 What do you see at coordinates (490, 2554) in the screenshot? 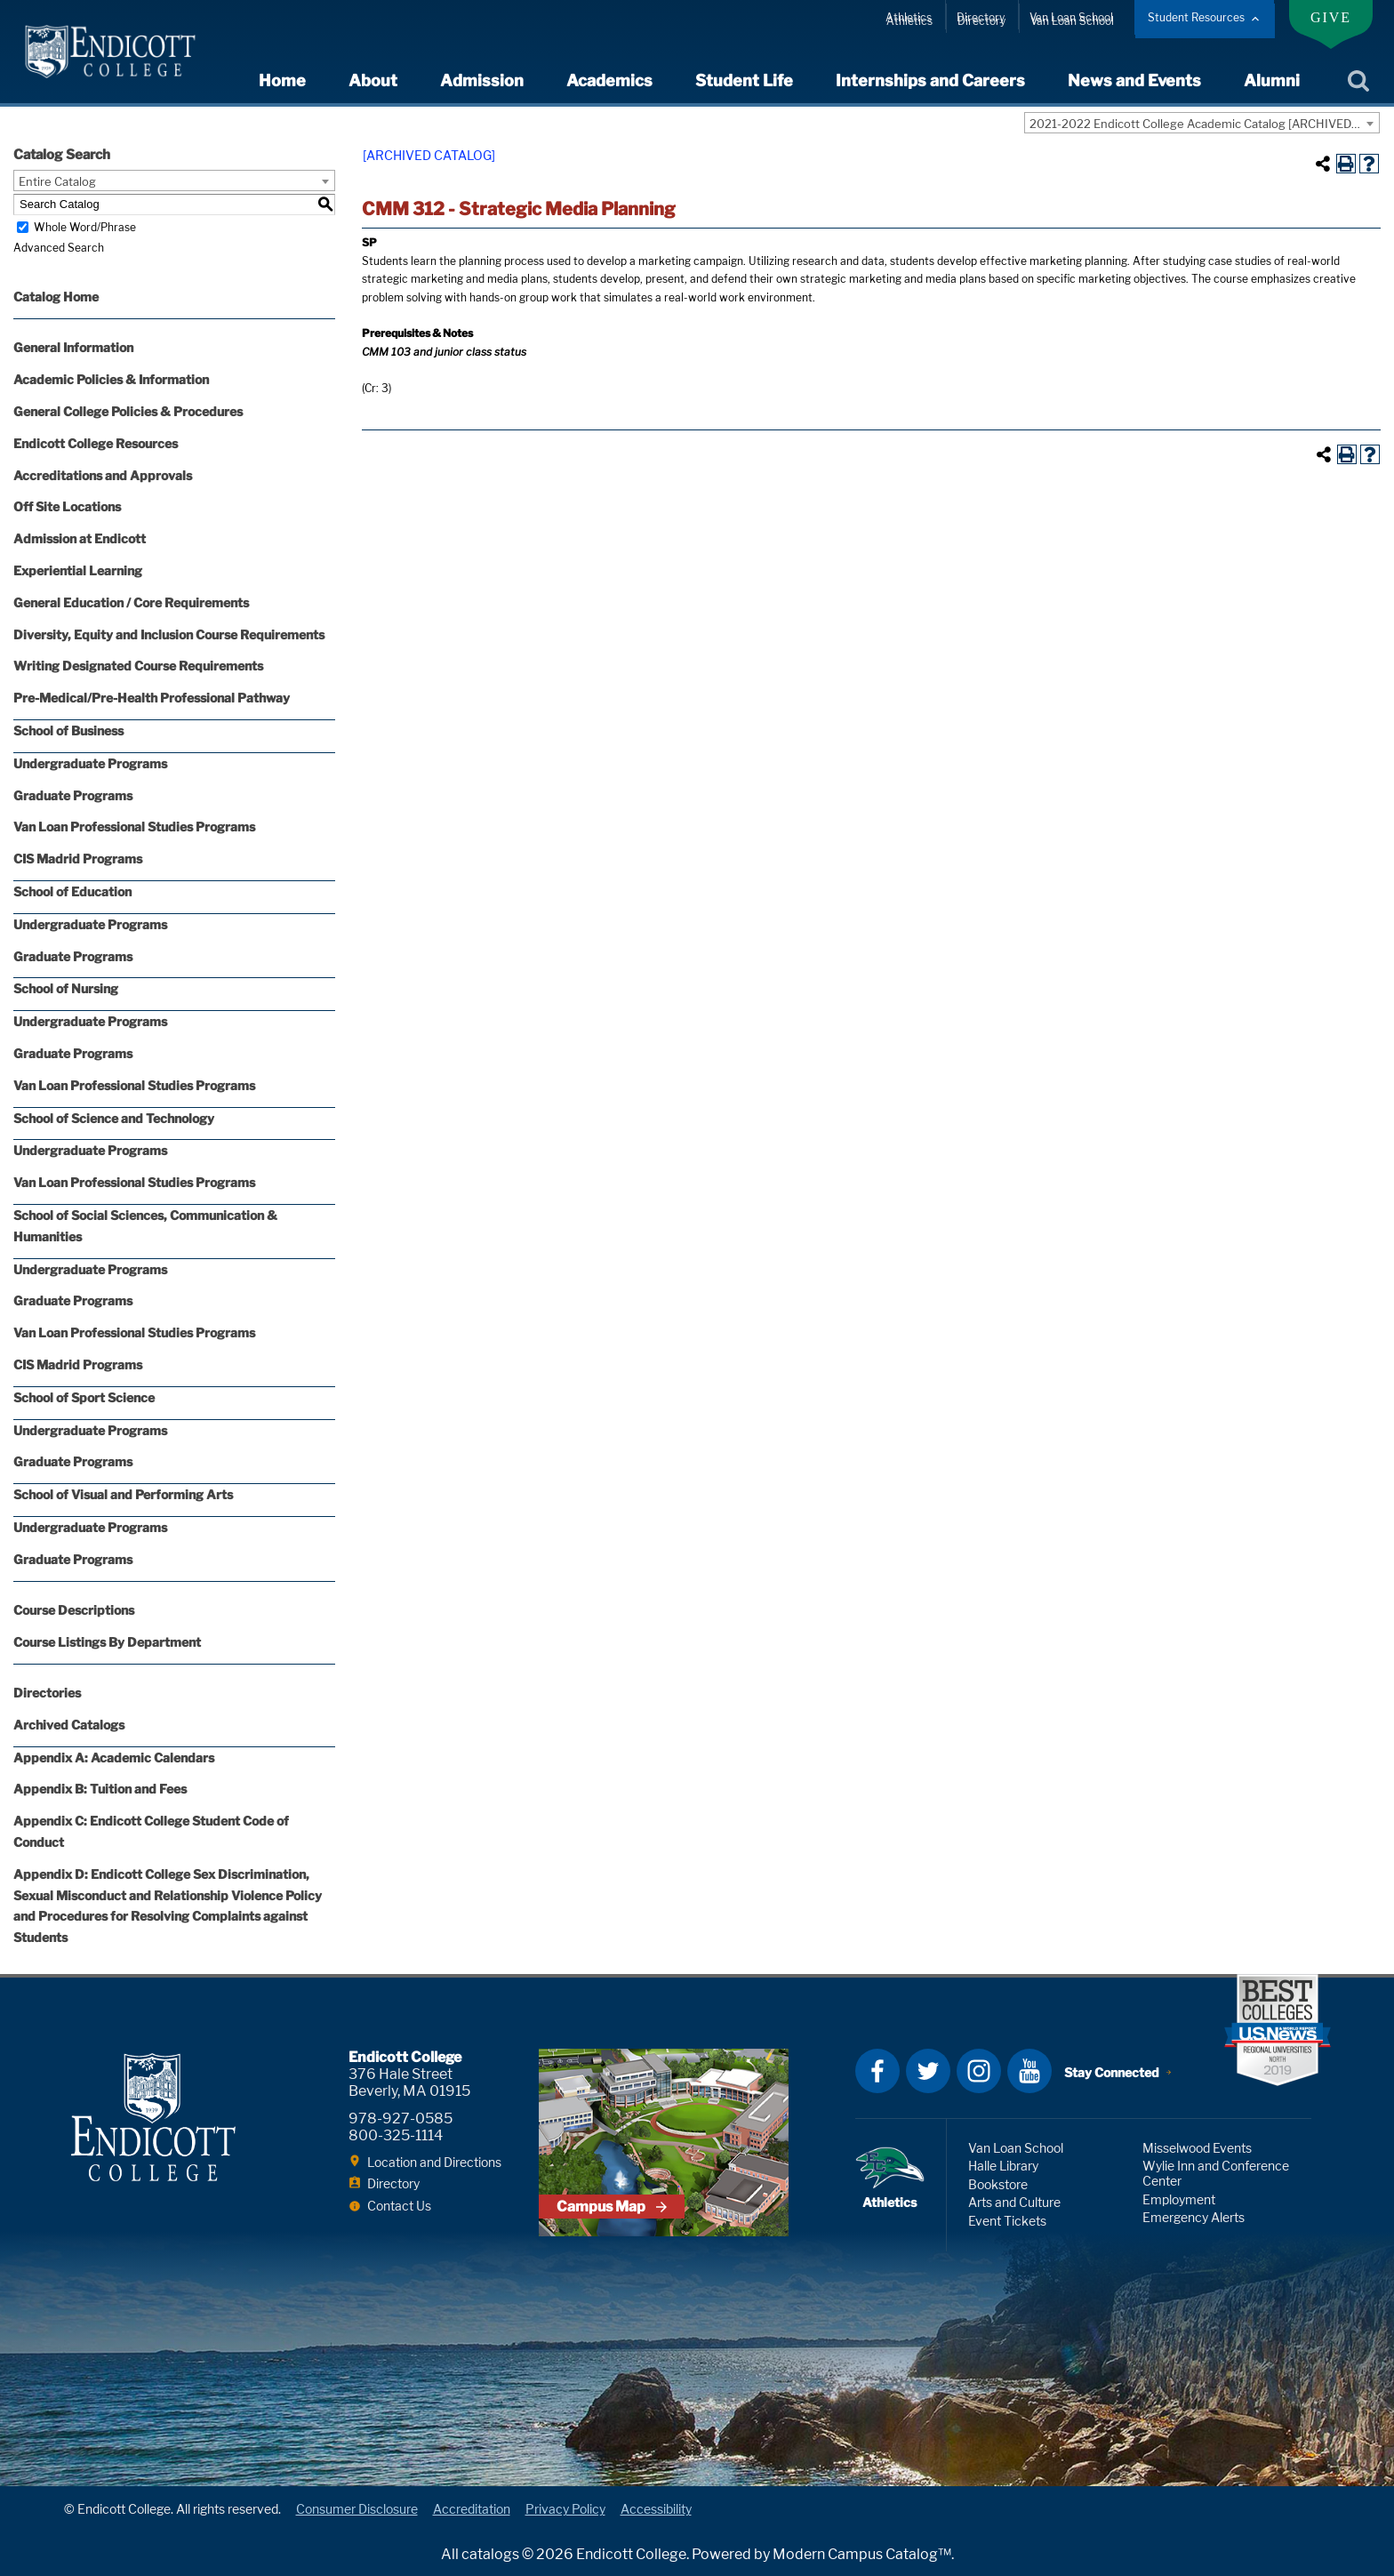
I see `catalogs` at bounding box center [490, 2554].